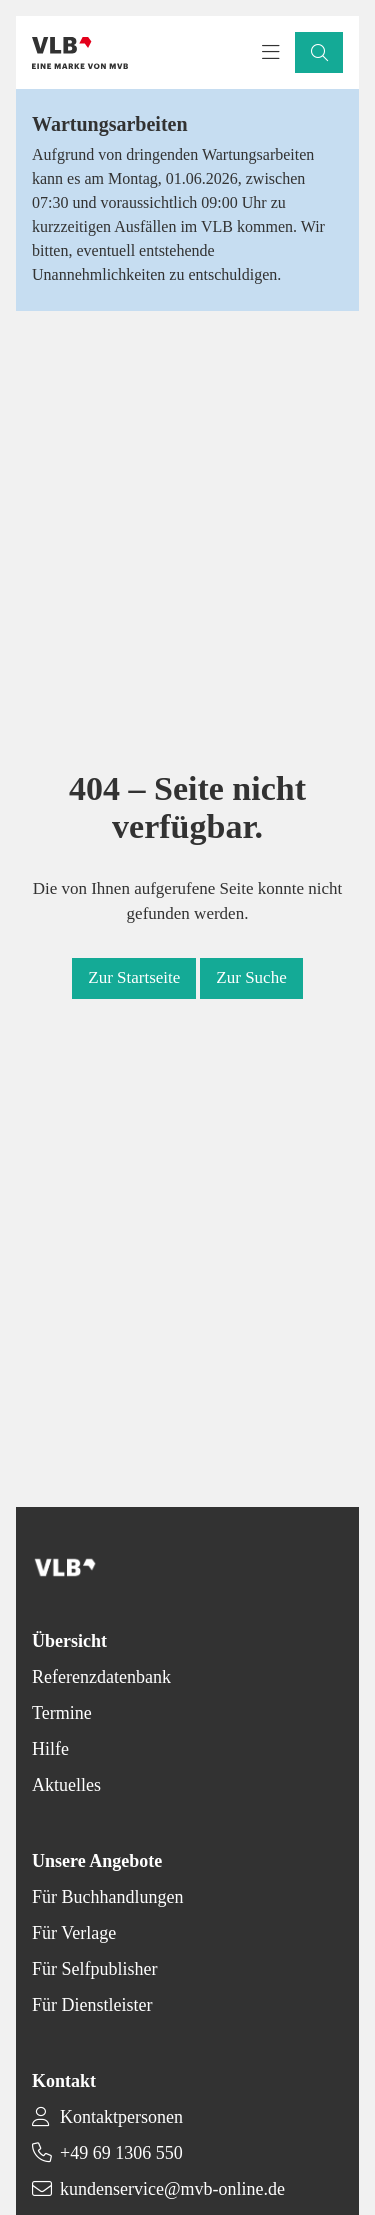 The image size is (375, 2215). Describe the element at coordinates (107, 1897) in the screenshot. I see `Für Buchhandlungen` at that location.